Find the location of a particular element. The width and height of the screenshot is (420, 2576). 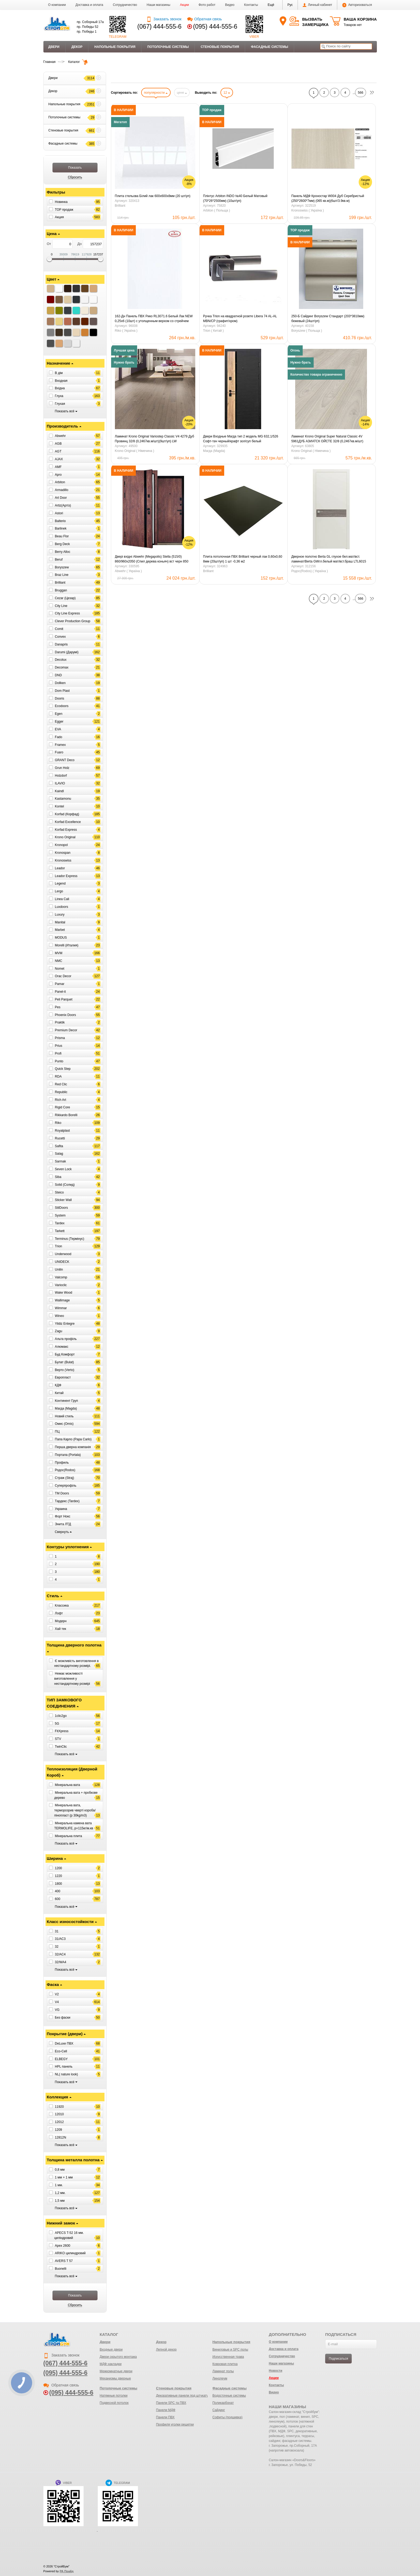

Контакты is located at coordinates (251, 5).